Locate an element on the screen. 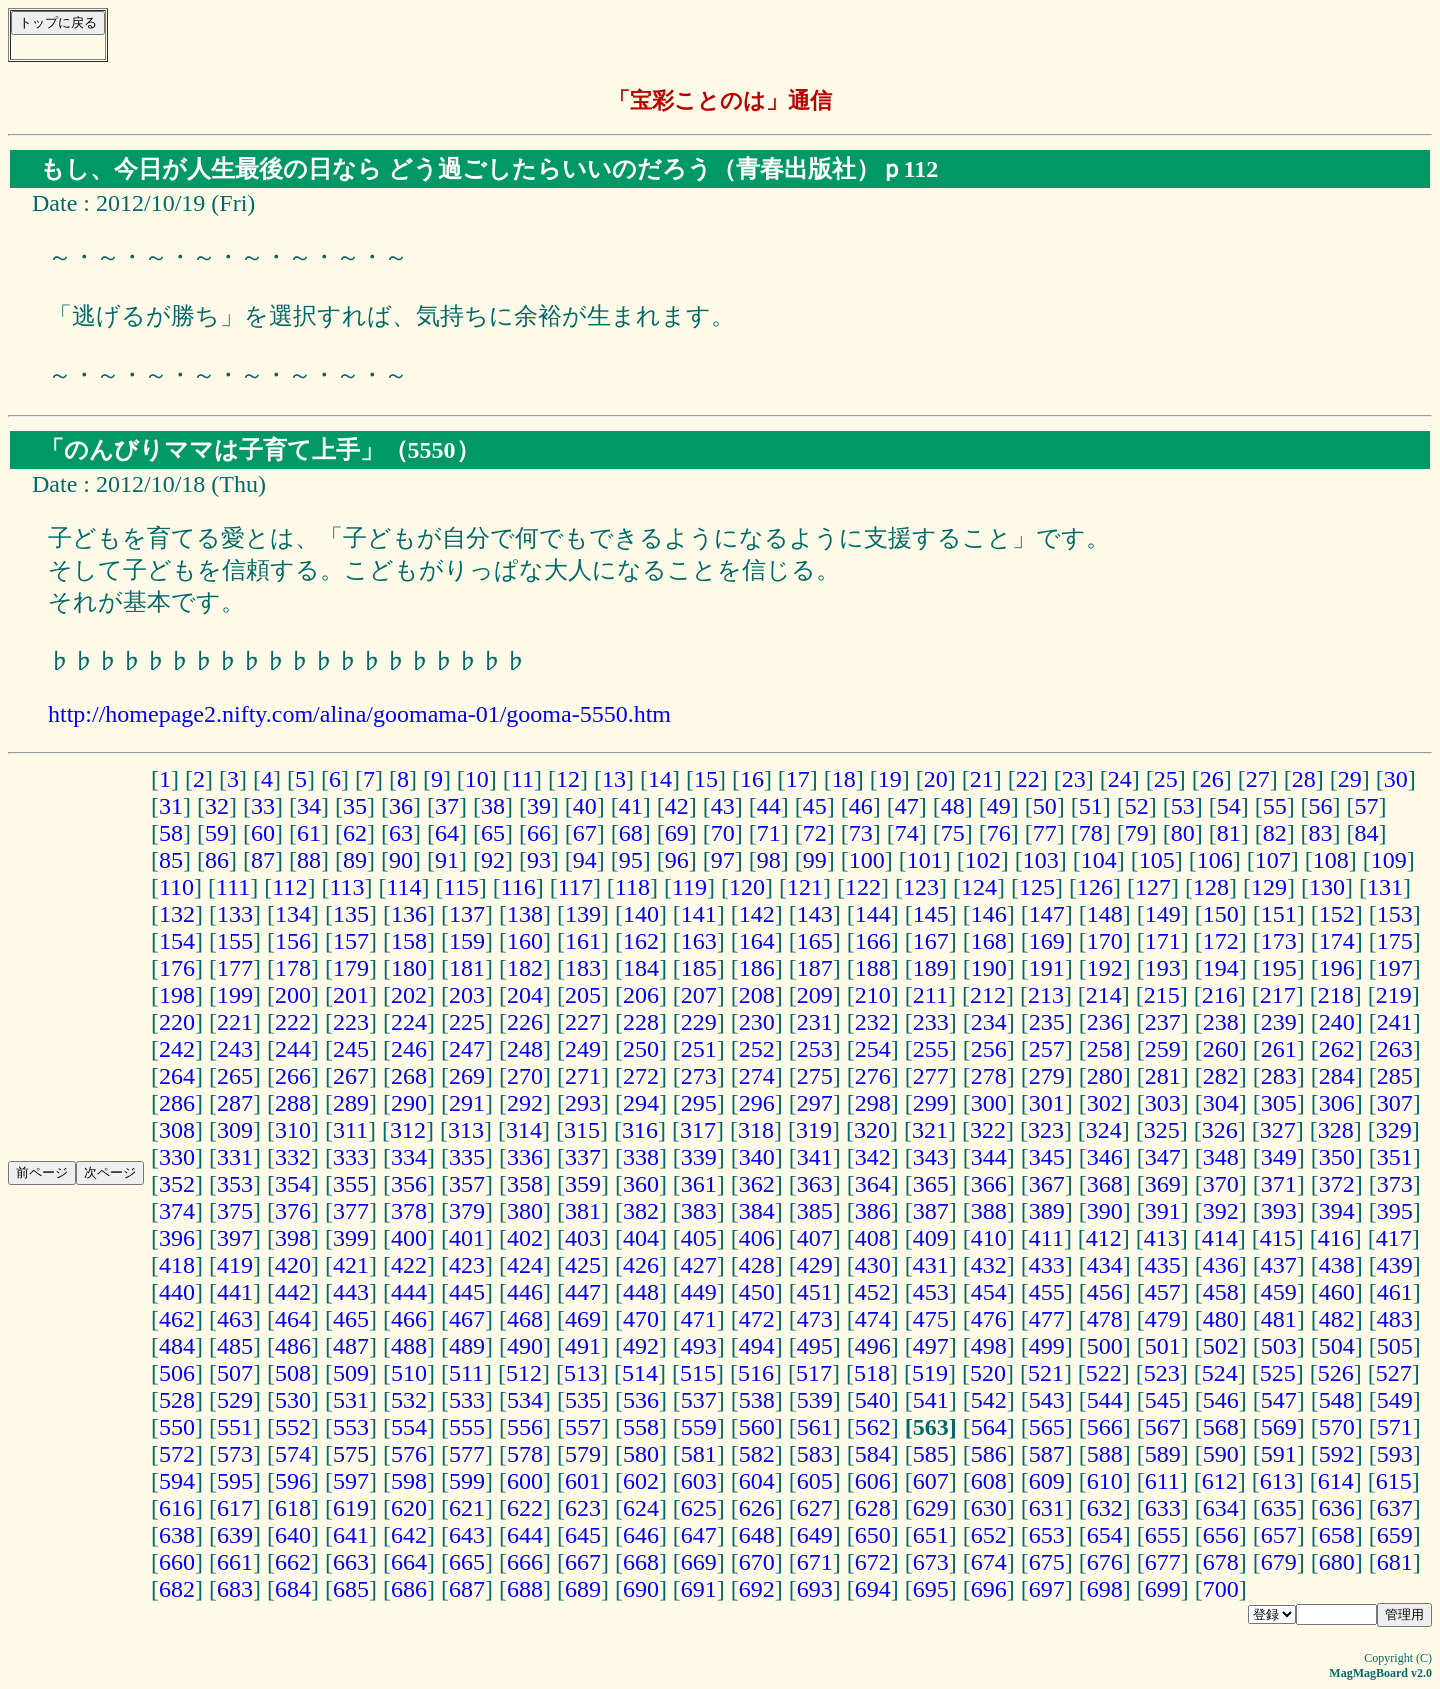 The image size is (1440, 1689). 249 is located at coordinates (583, 1049).